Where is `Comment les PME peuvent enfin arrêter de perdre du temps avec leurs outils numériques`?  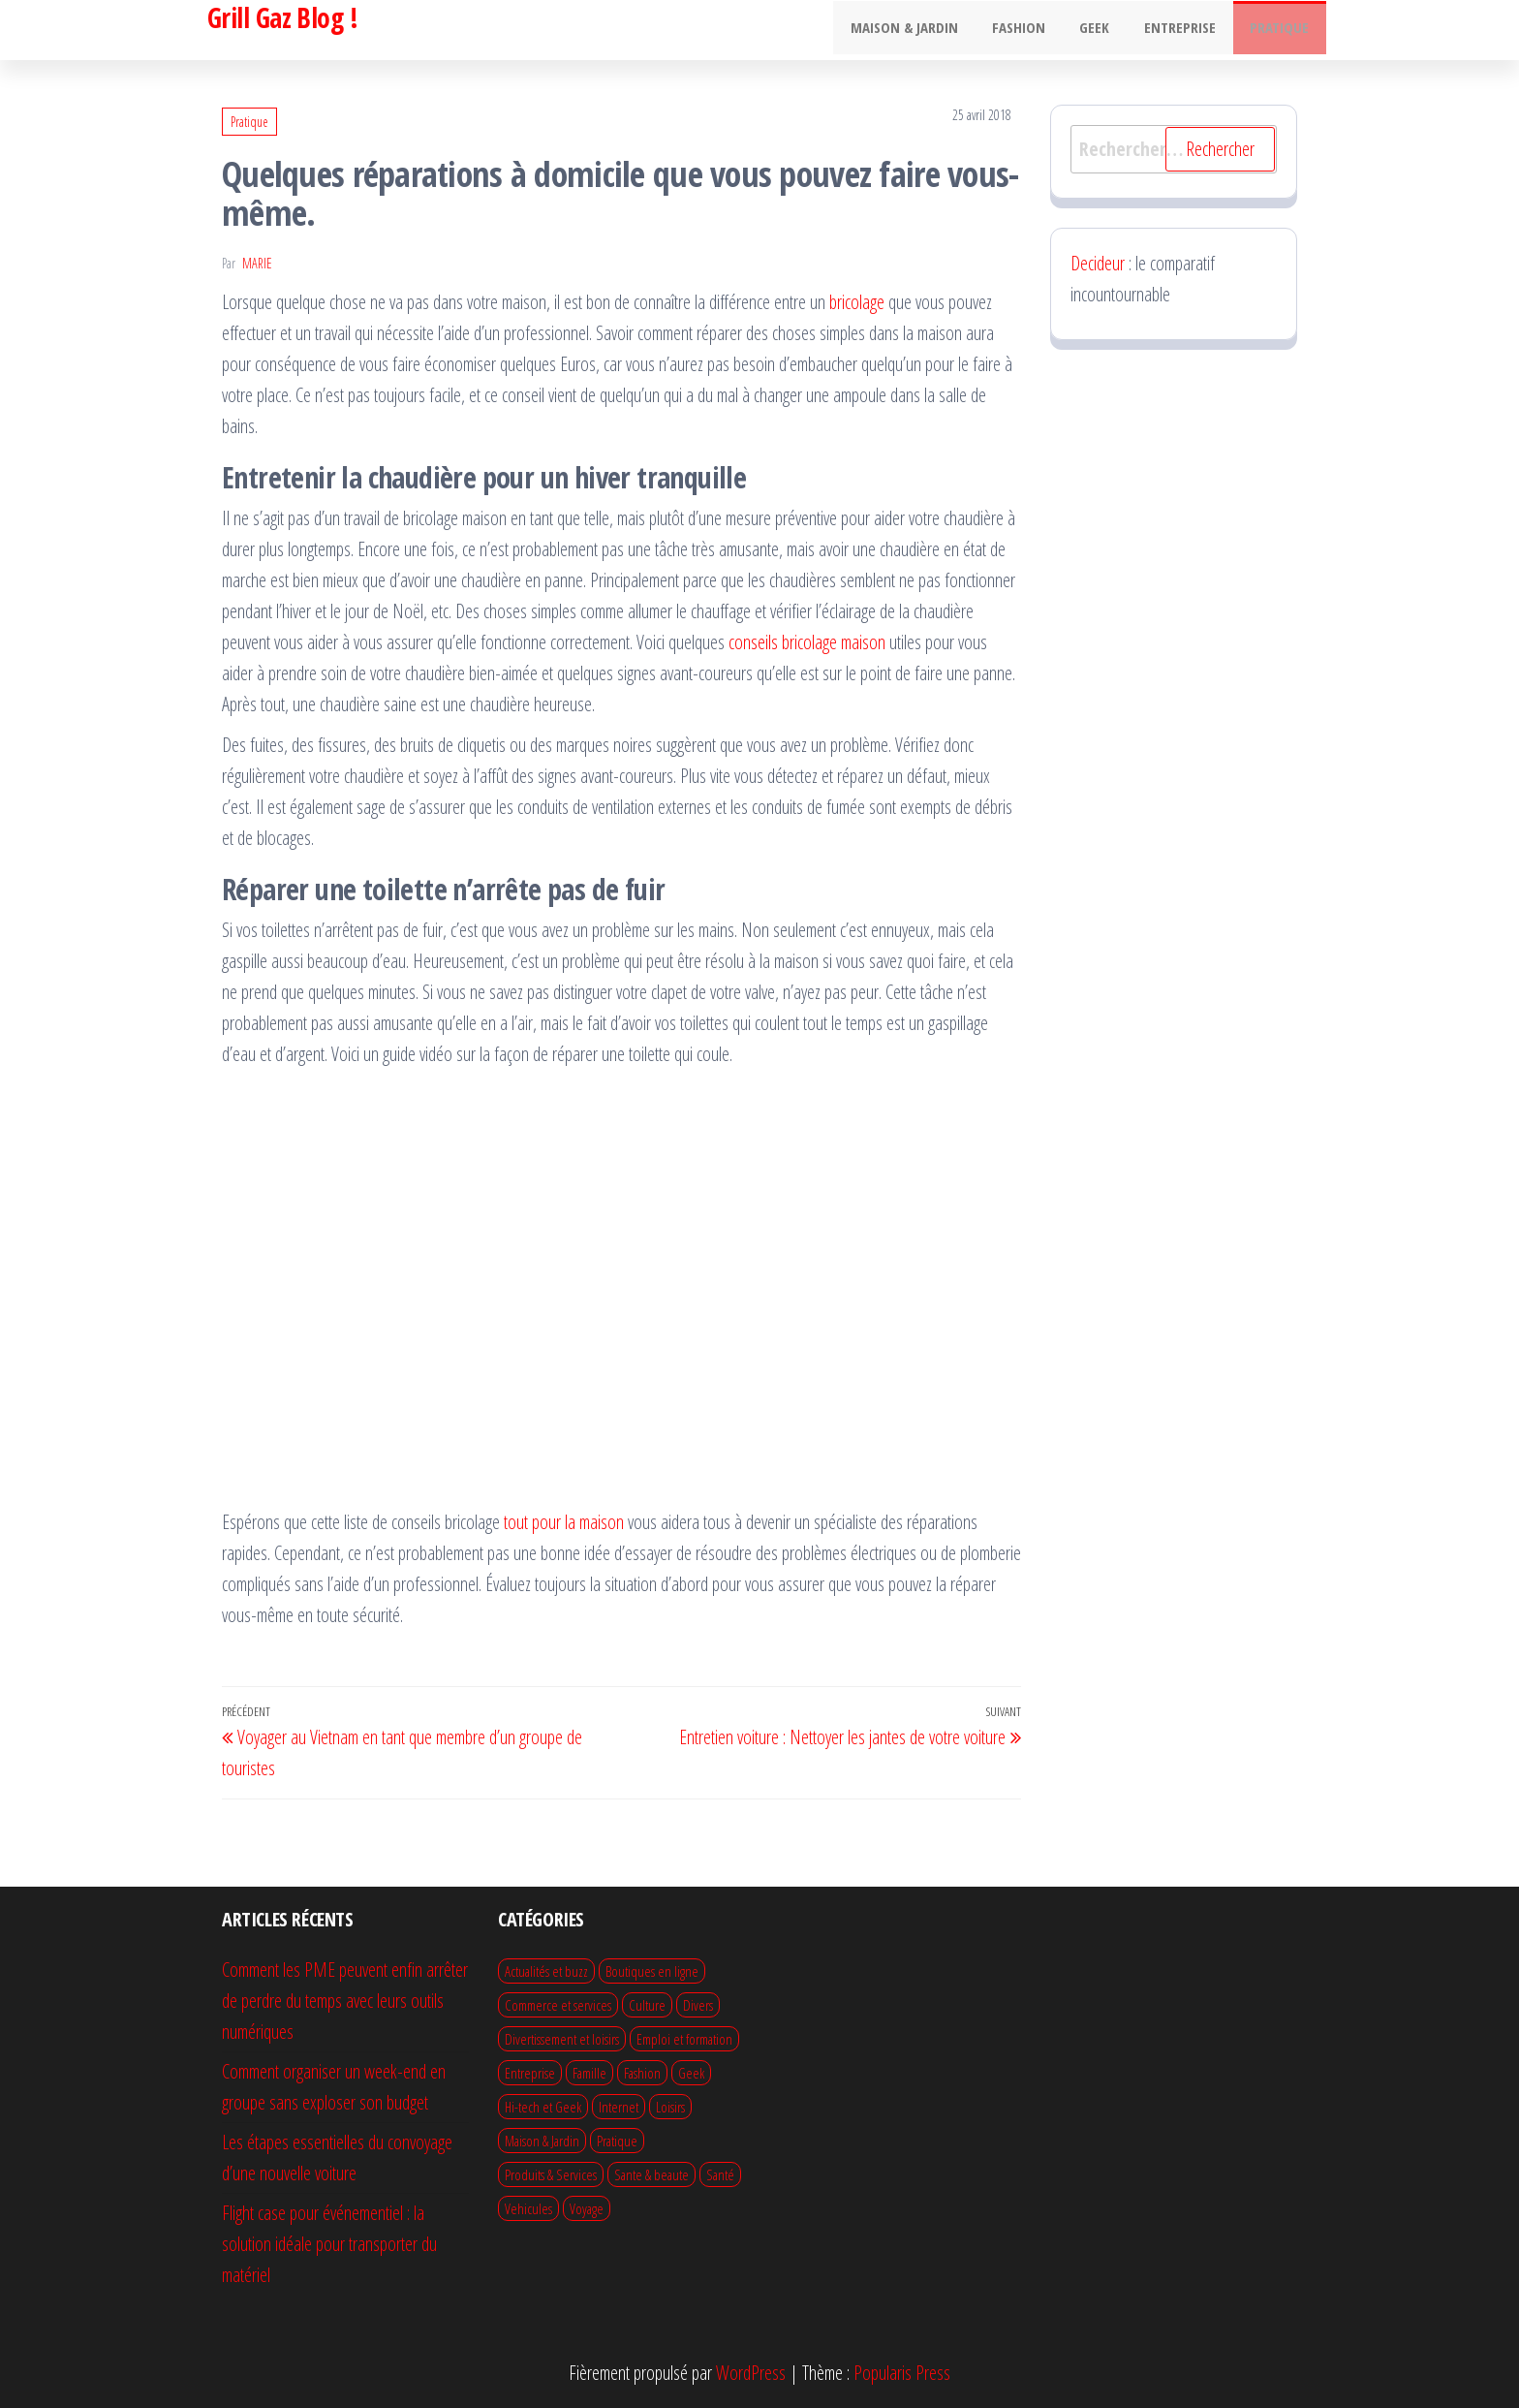
Comment les PME peuvent enfin arrêter de perdre du temps avec leurs outils numériques is located at coordinates (345, 2000).